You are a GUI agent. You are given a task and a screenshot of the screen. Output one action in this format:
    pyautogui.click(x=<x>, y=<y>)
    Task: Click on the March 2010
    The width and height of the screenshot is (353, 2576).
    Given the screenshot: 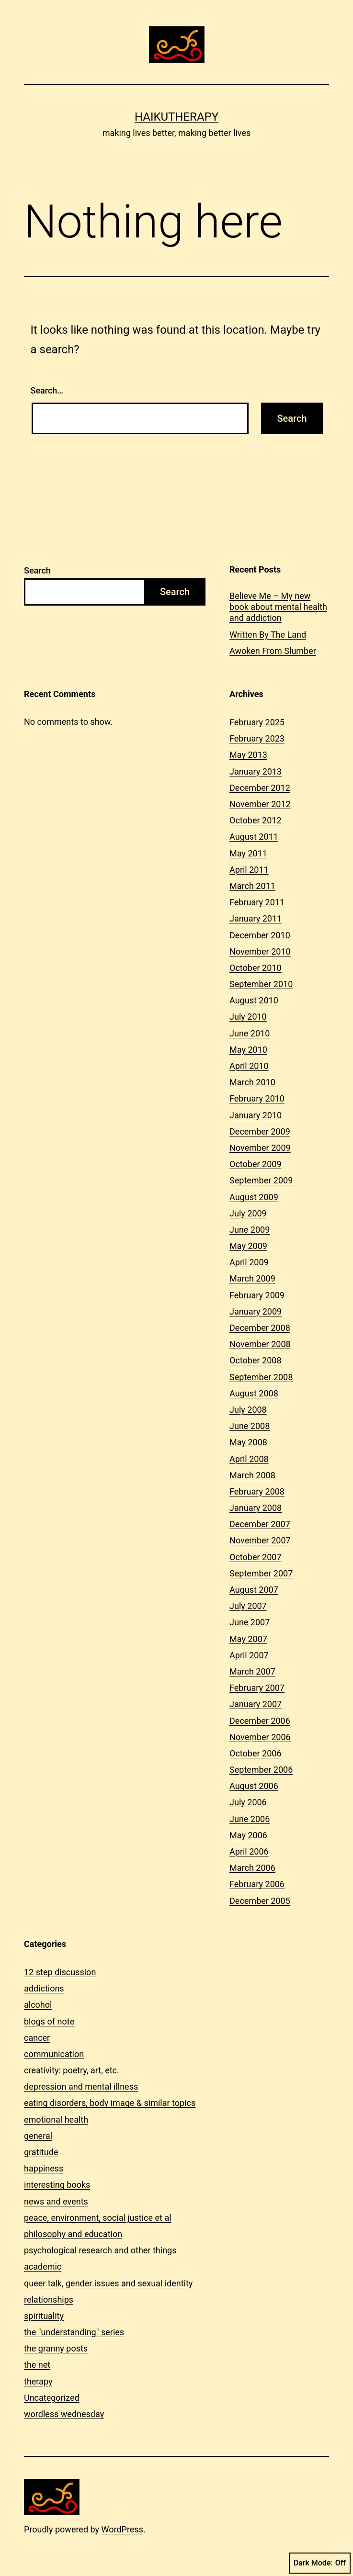 What is the action you would take?
    pyautogui.click(x=252, y=1082)
    